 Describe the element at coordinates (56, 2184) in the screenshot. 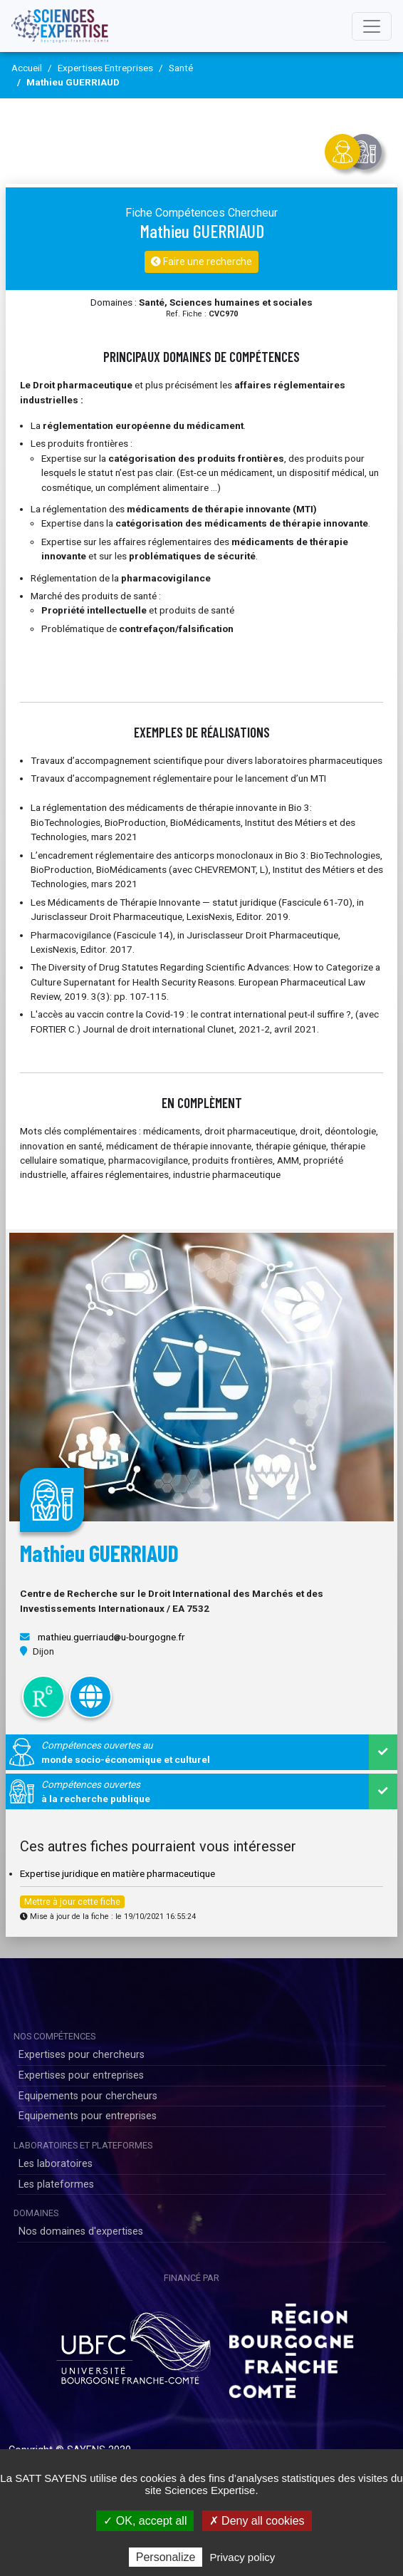

I see `Les plateformes` at that location.